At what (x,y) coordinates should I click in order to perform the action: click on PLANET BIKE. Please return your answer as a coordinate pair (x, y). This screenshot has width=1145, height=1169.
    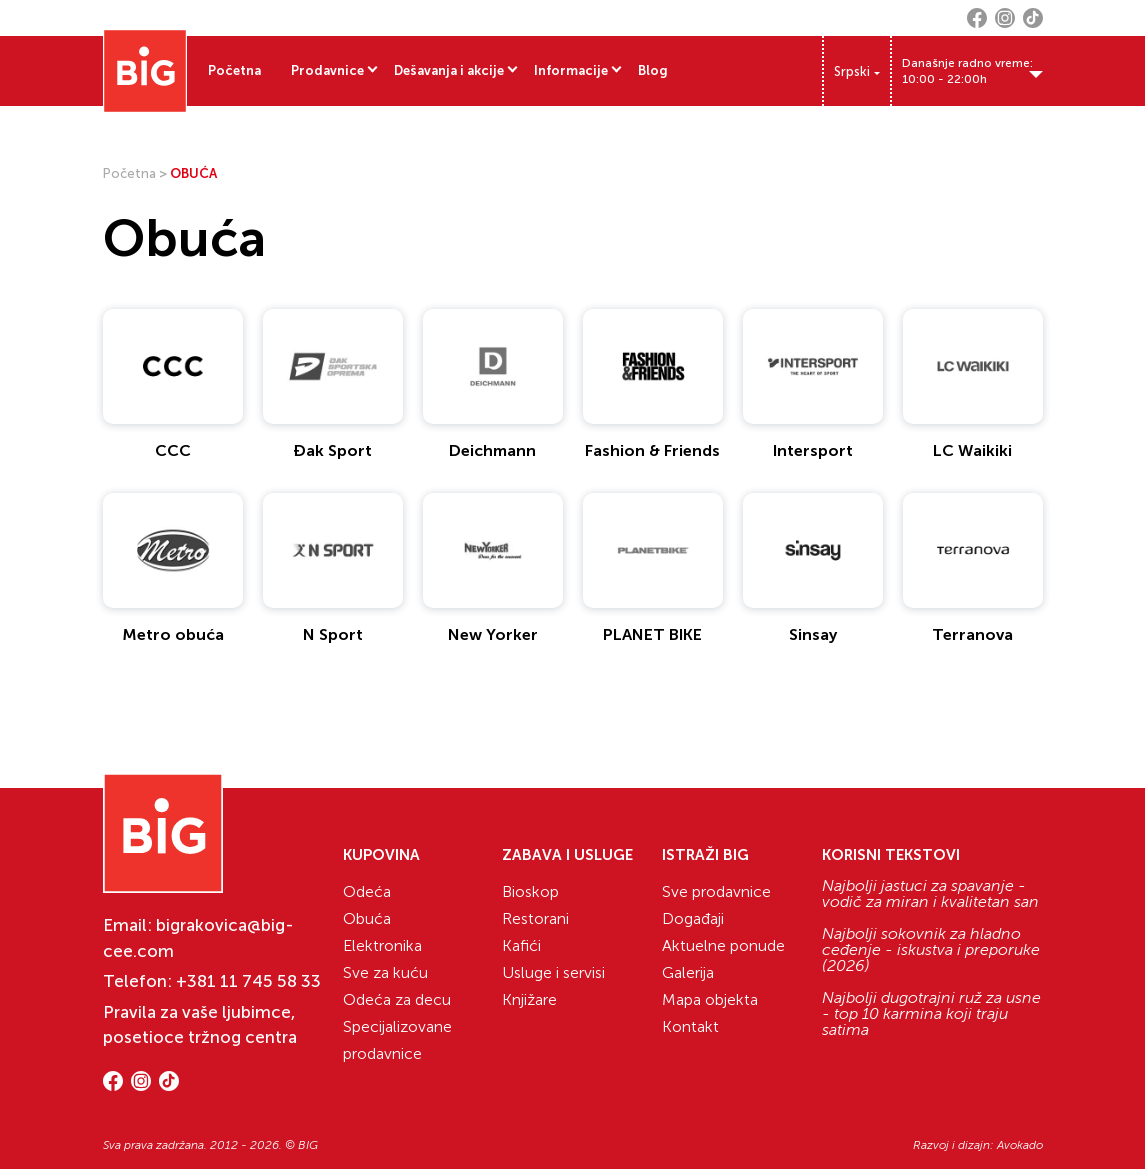
    Looking at the image, I should click on (652, 634).